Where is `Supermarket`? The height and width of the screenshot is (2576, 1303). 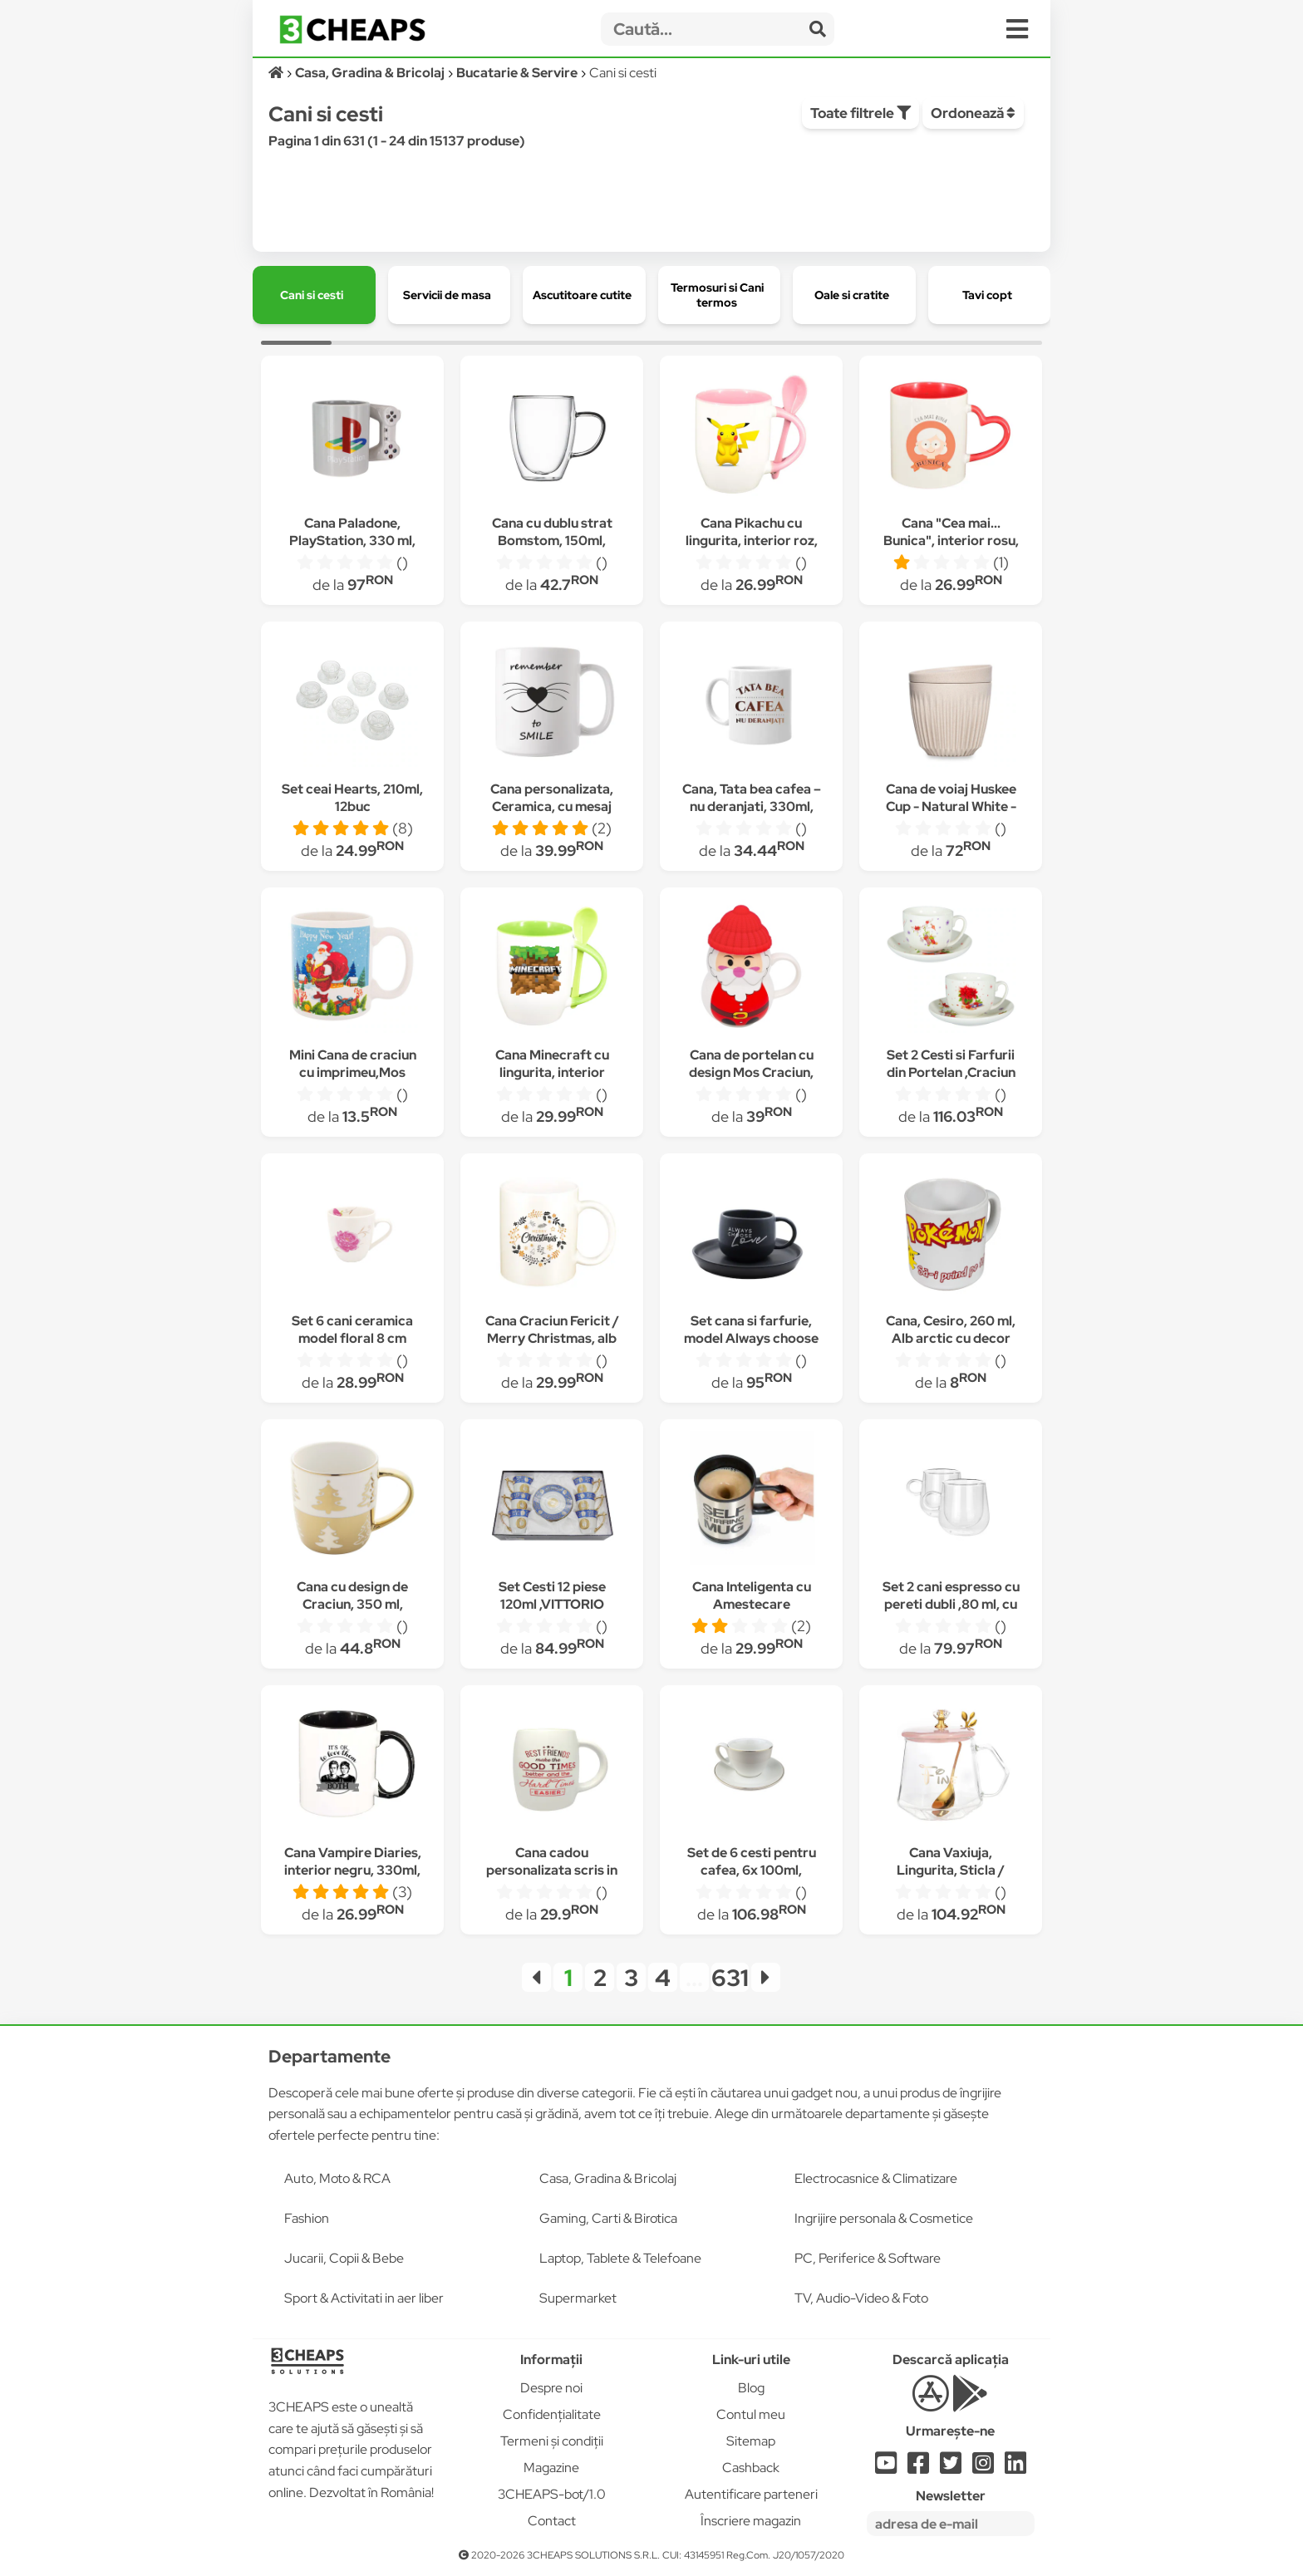
Supermarket is located at coordinates (578, 2298).